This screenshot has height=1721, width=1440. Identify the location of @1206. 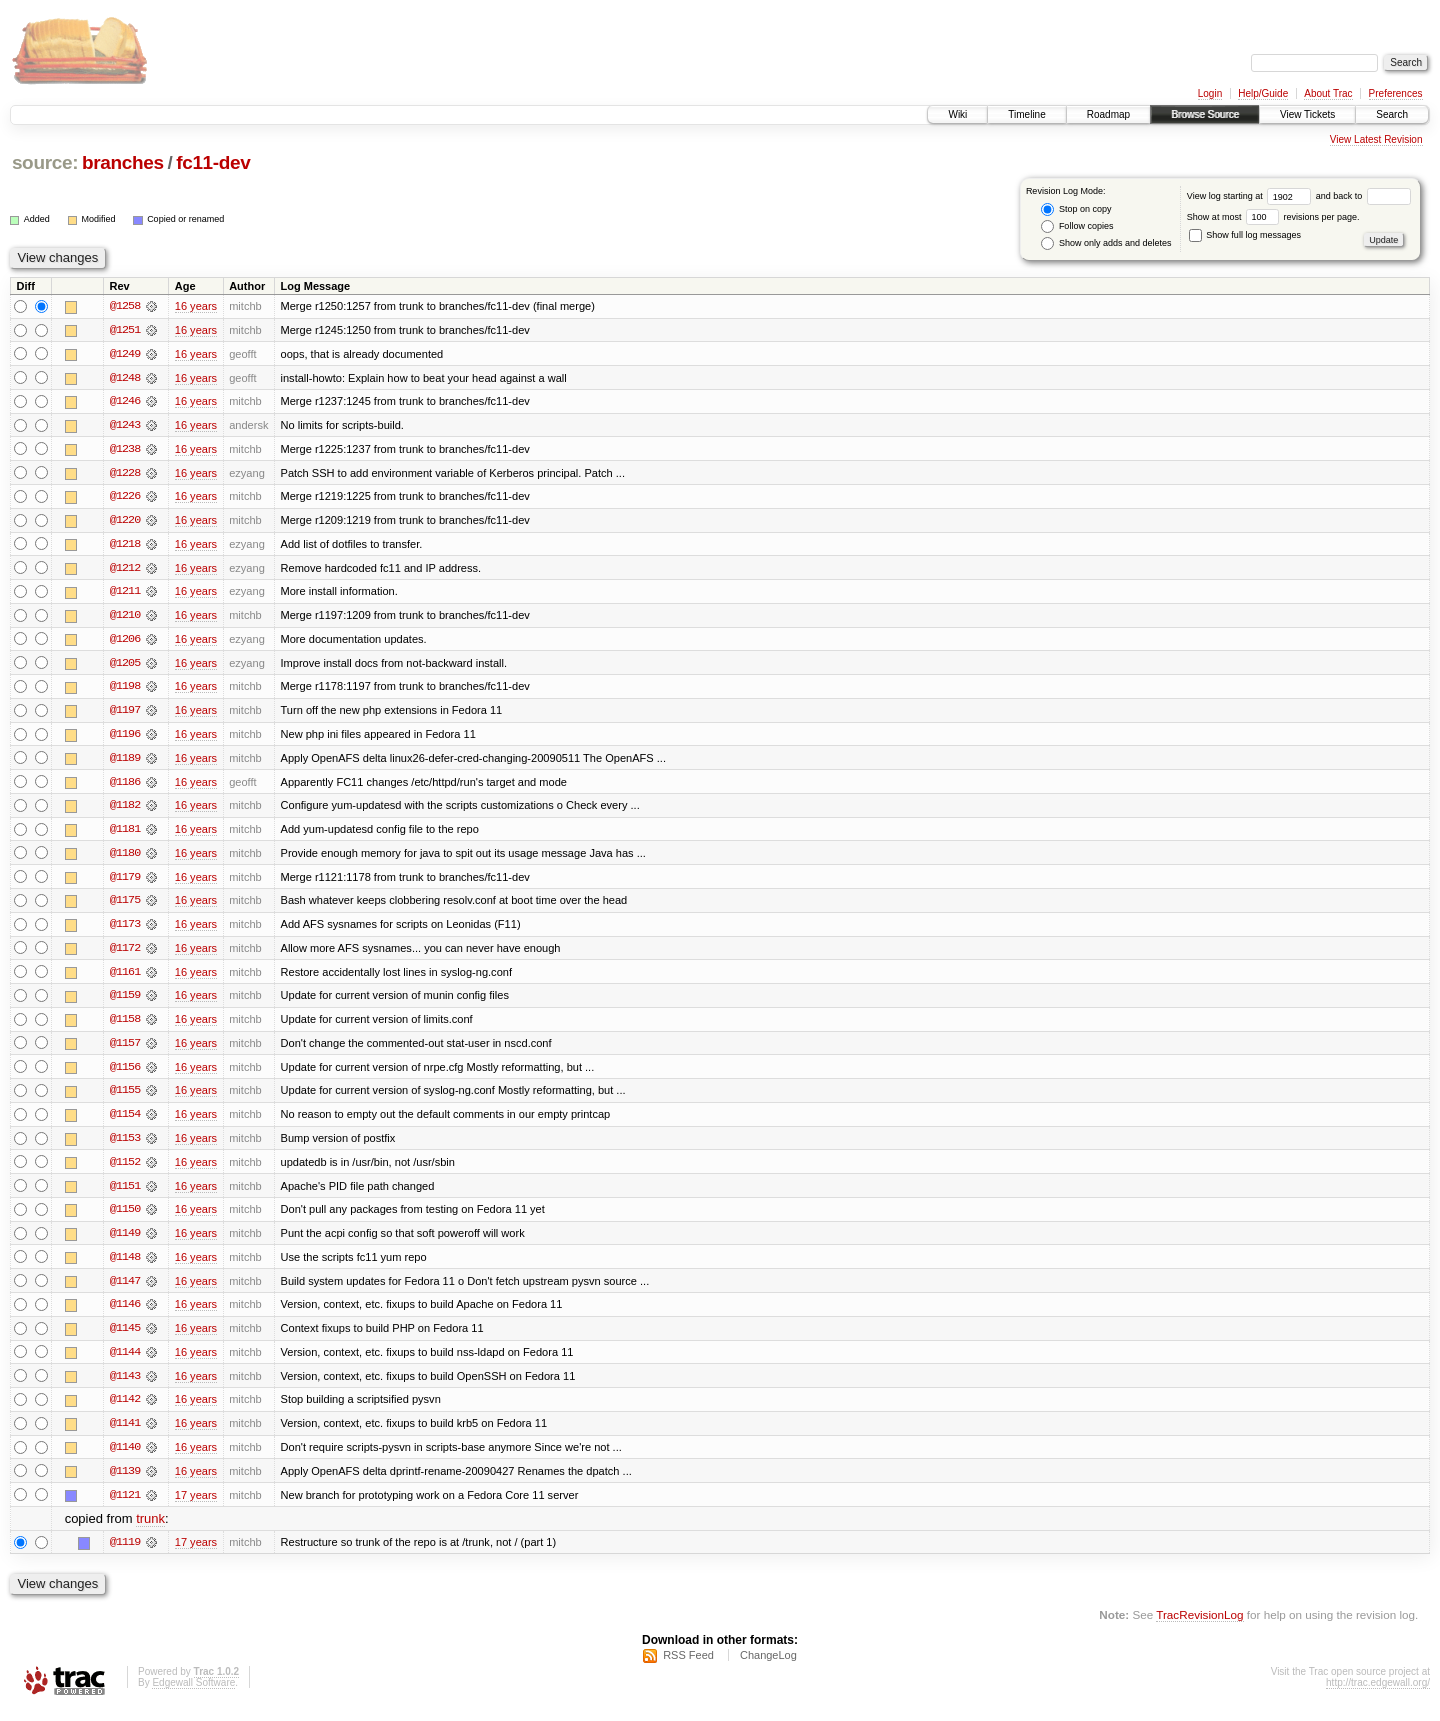
(125, 642).